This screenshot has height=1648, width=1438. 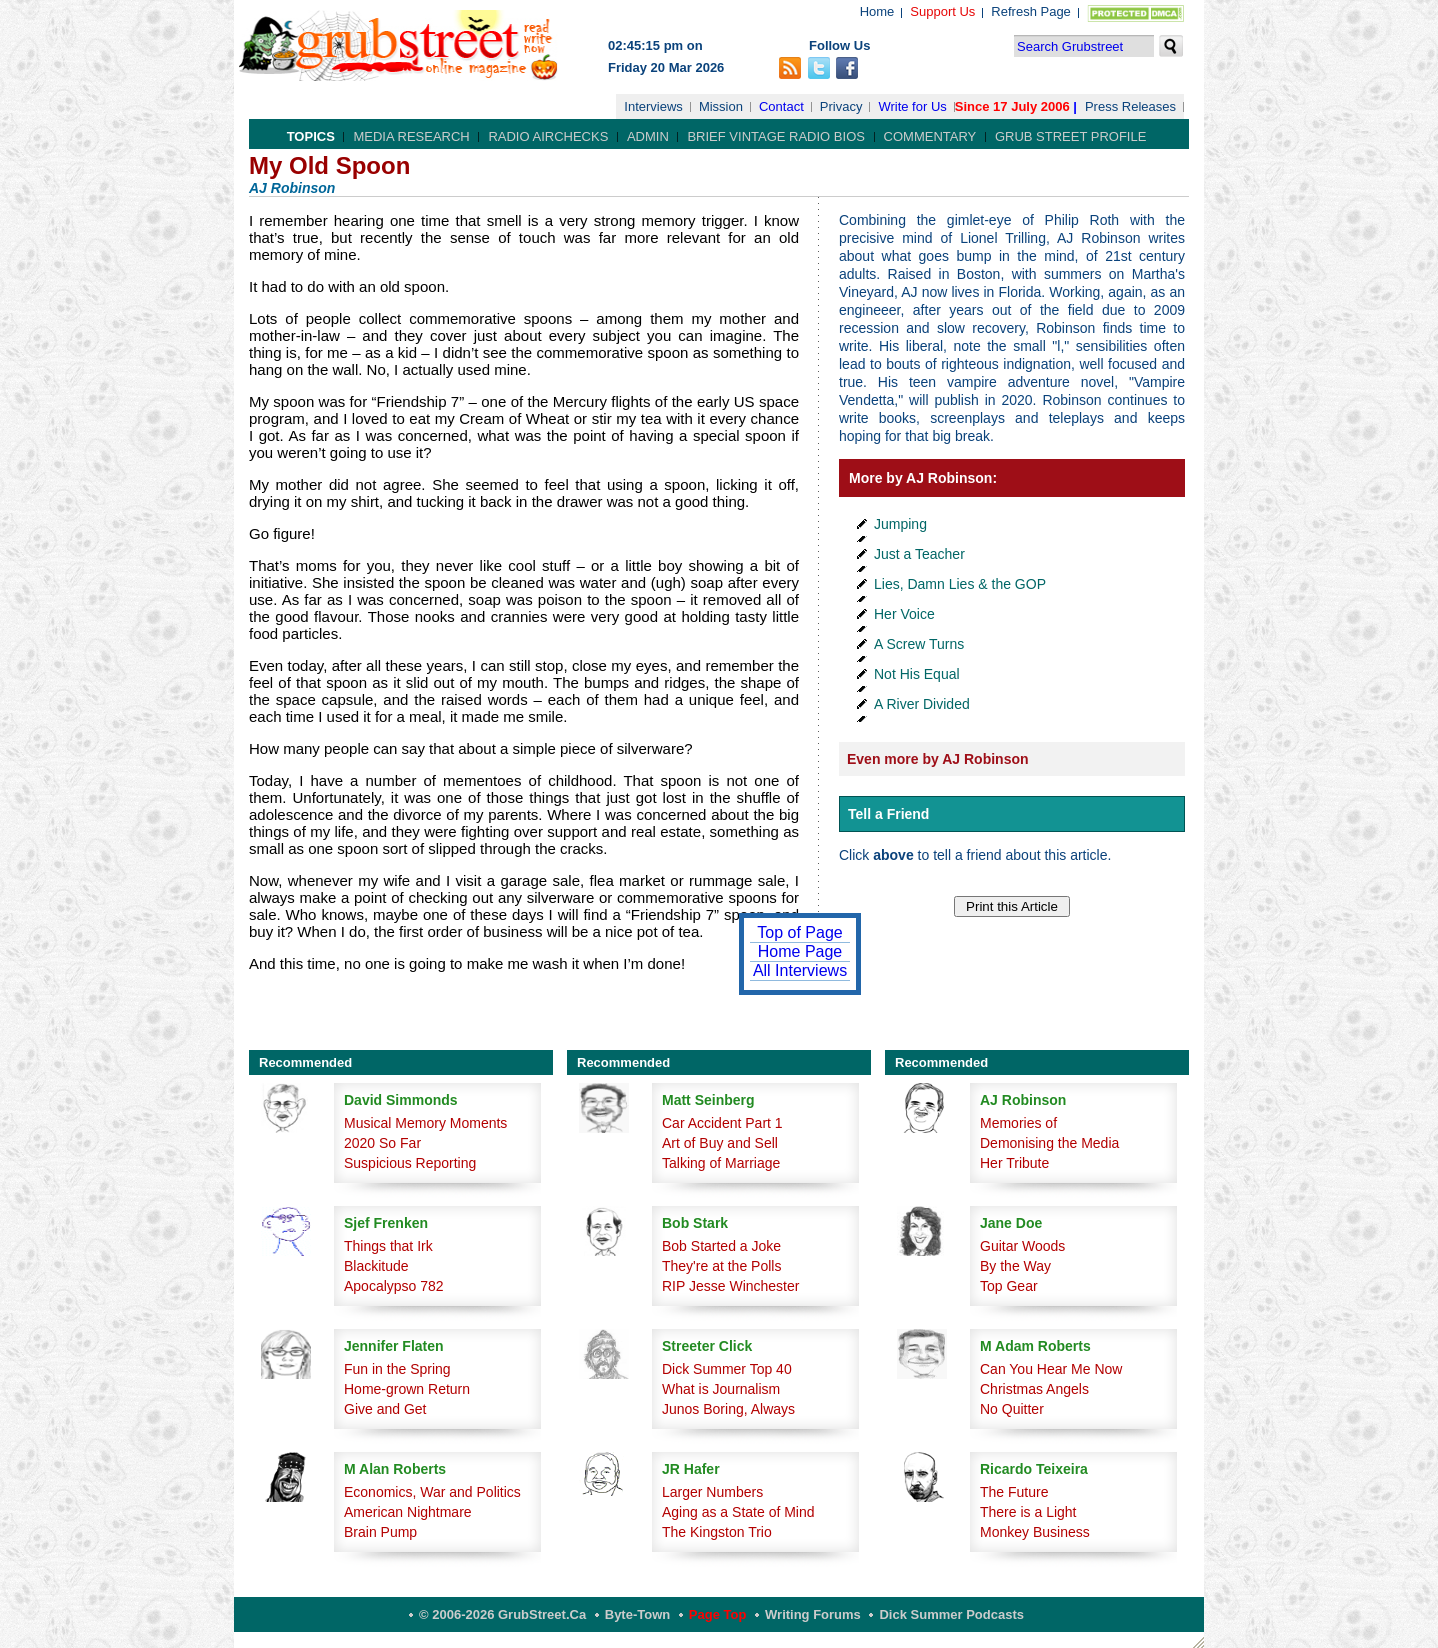 What do you see at coordinates (385, 1409) in the screenshot?
I see `Give and Get` at bounding box center [385, 1409].